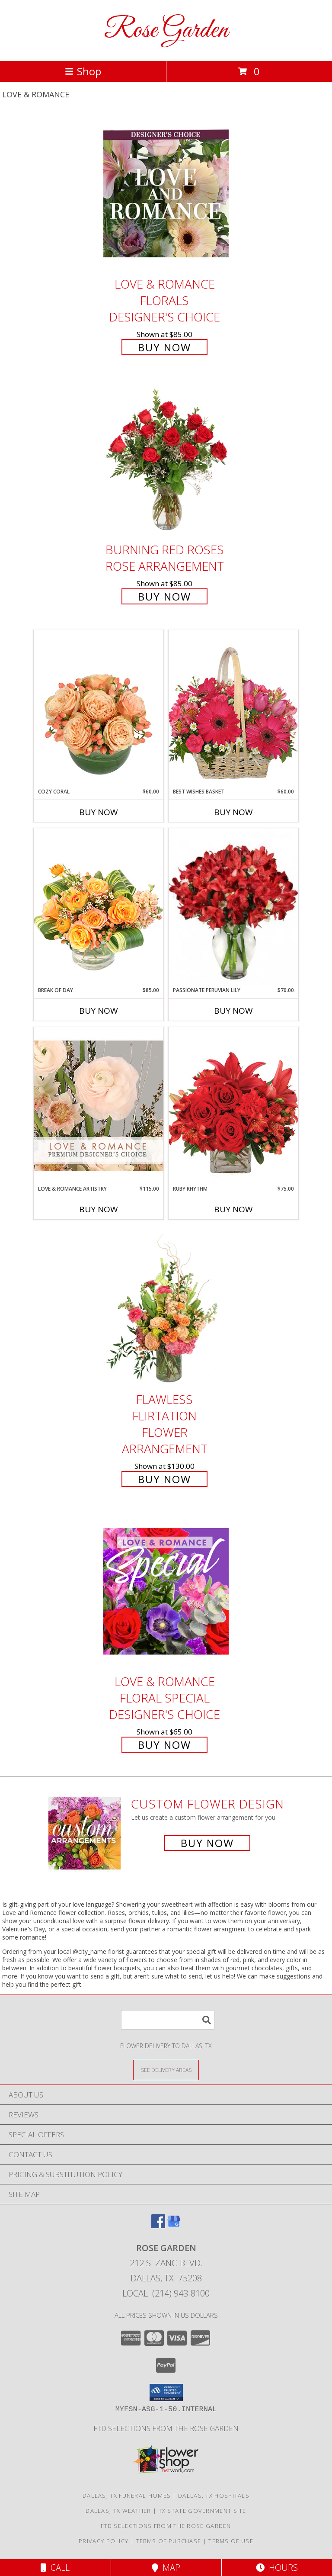 The height and width of the screenshot is (2576, 332). What do you see at coordinates (166, 1591) in the screenshot?
I see `[View Love & Romance Floral Special Designer's Choice Info]` at bounding box center [166, 1591].